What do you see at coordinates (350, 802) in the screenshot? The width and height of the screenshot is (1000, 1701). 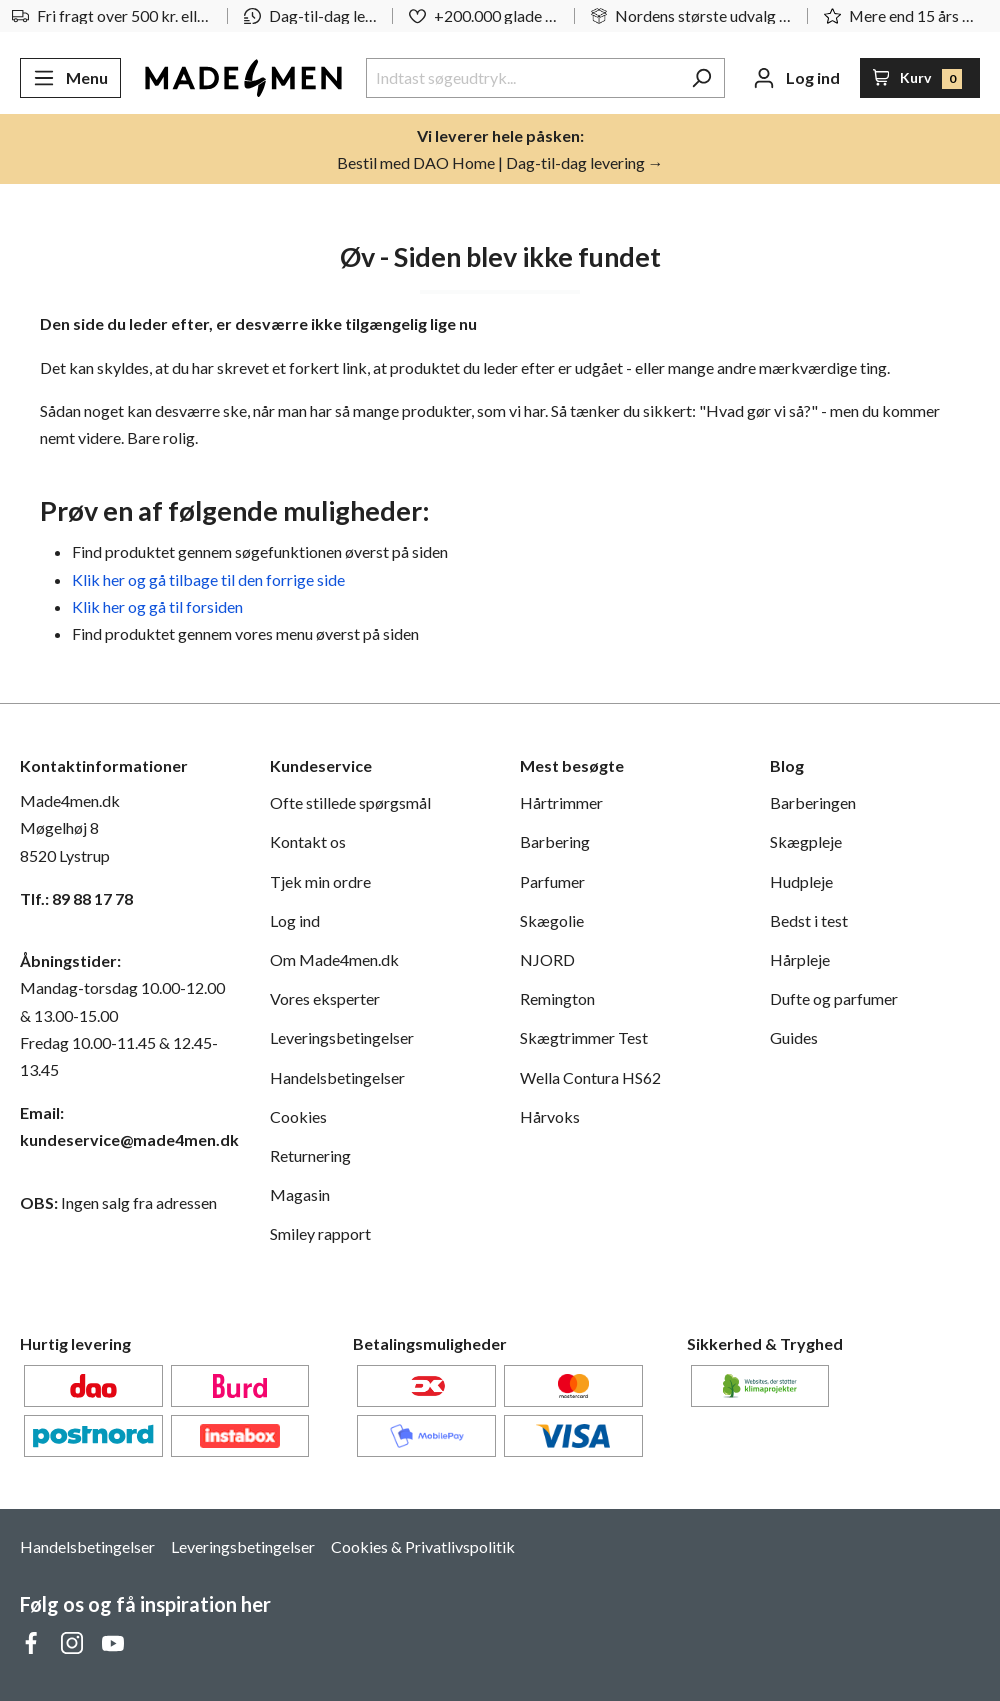 I see `Ofte stillede spørgsmål` at bounding box center [350, 802].